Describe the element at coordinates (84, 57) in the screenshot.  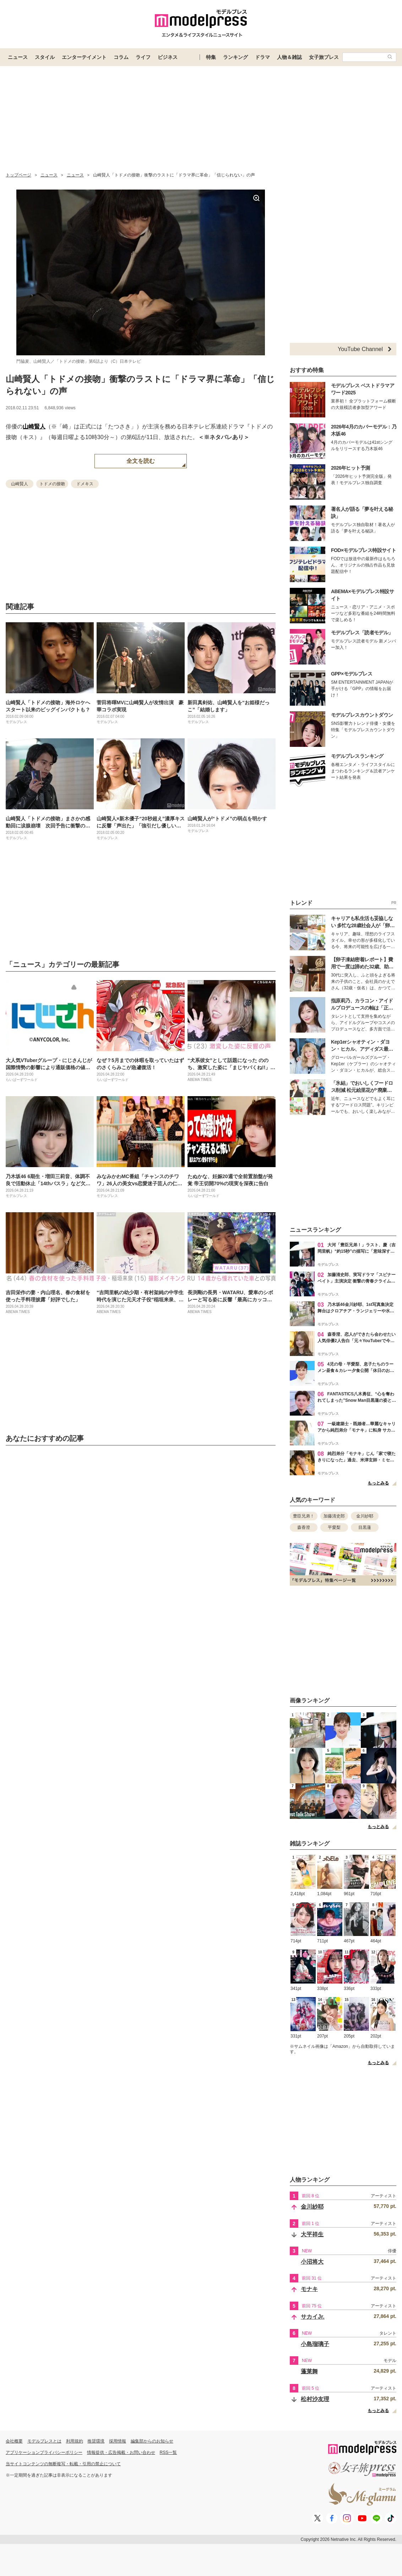
I see `エンターテイメント` at that location.